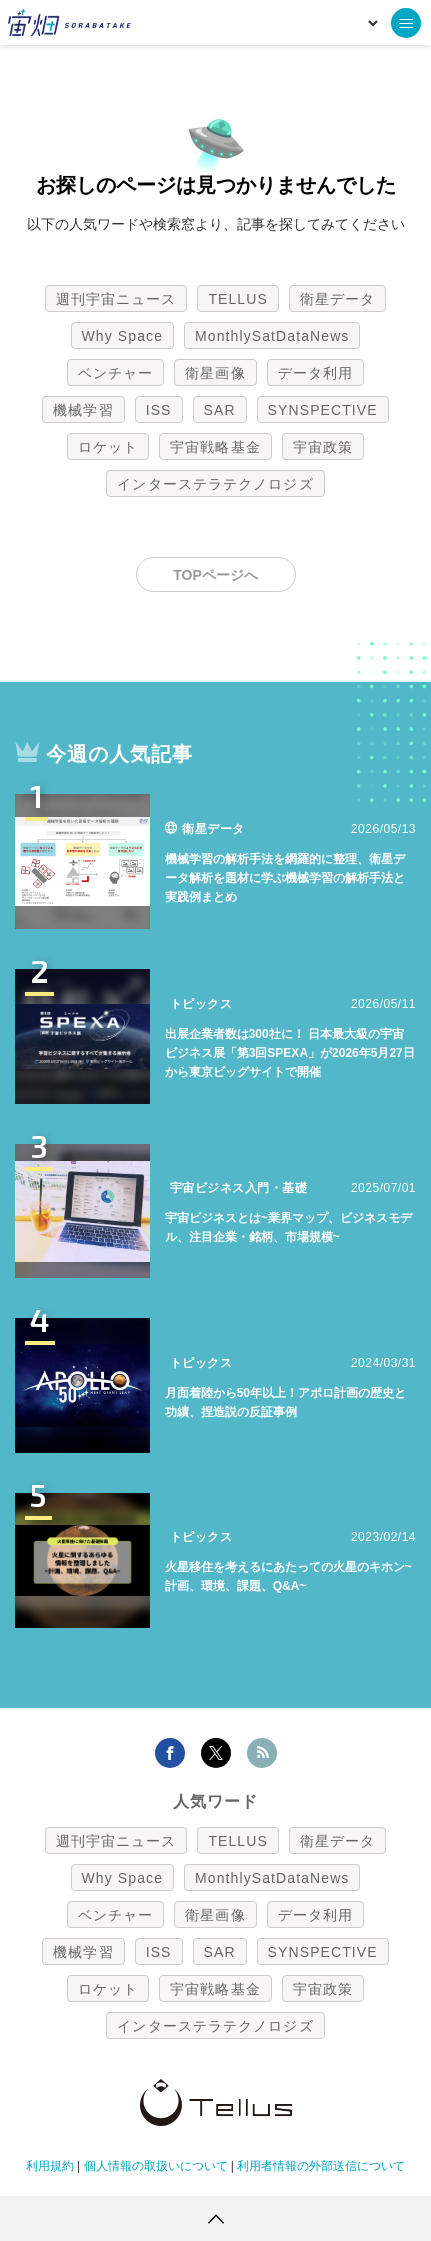  I want to click on Why Space, so click(123, 336).